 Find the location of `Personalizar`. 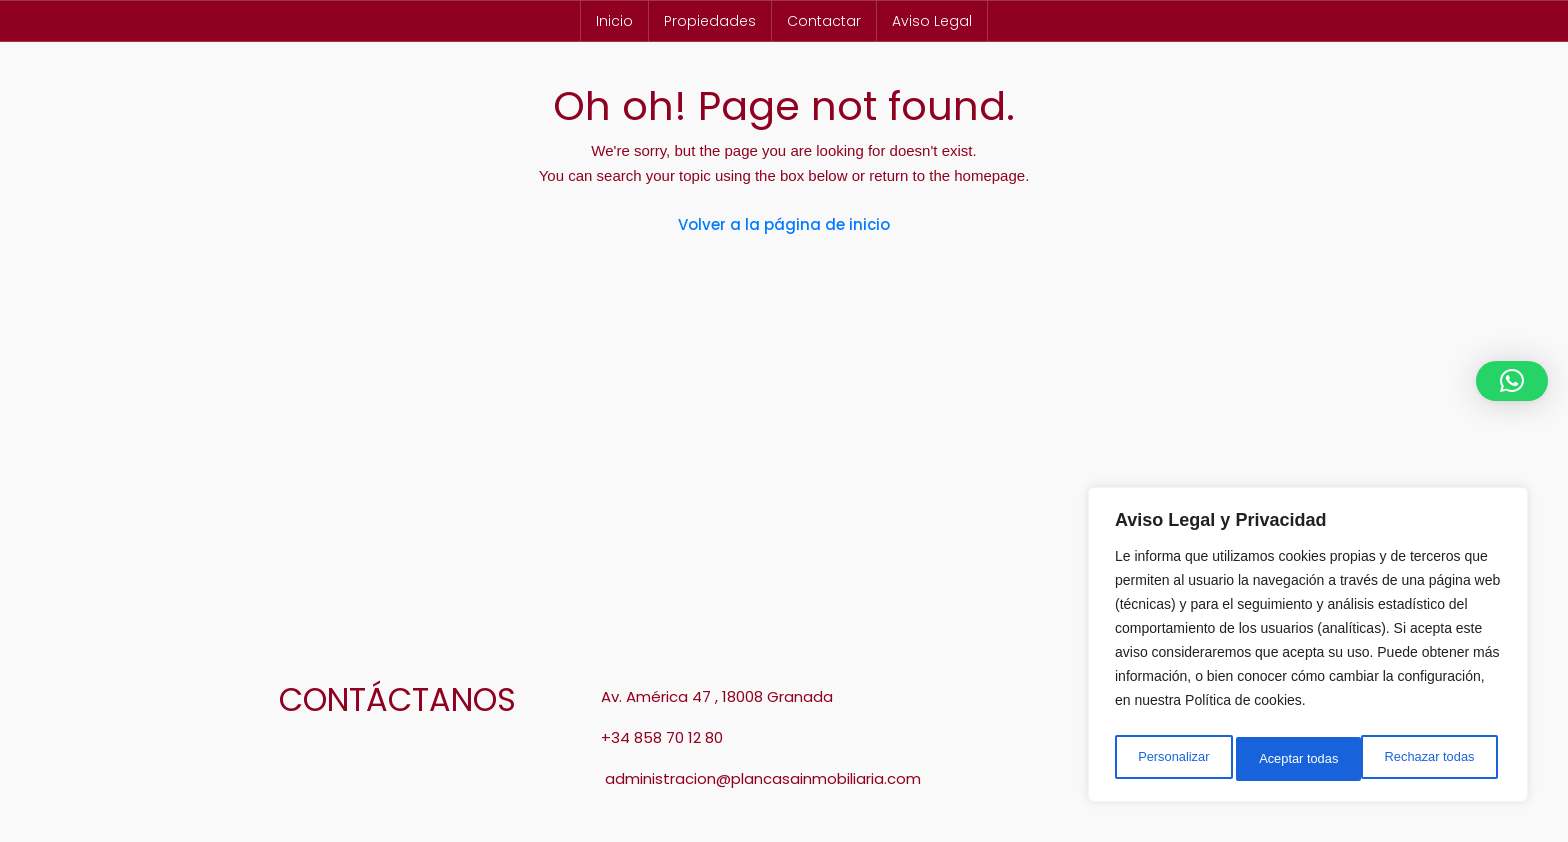

Personalizar is located at coordinates (1172, 759).